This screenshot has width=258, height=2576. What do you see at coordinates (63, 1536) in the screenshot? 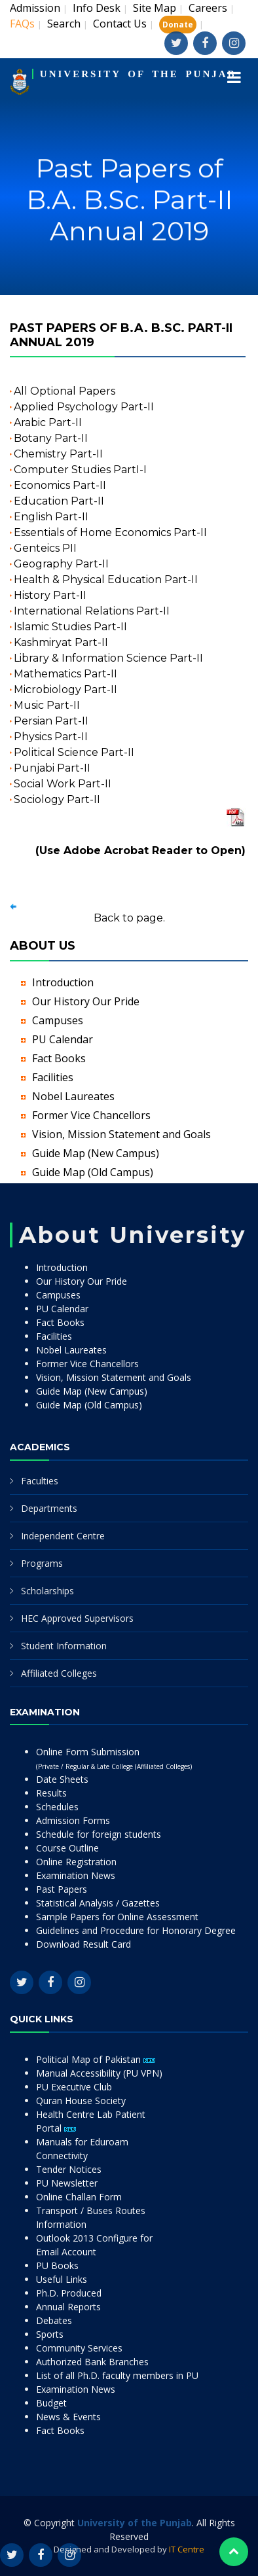
I see `Independent Centre` at bounding box center [63, 1536].